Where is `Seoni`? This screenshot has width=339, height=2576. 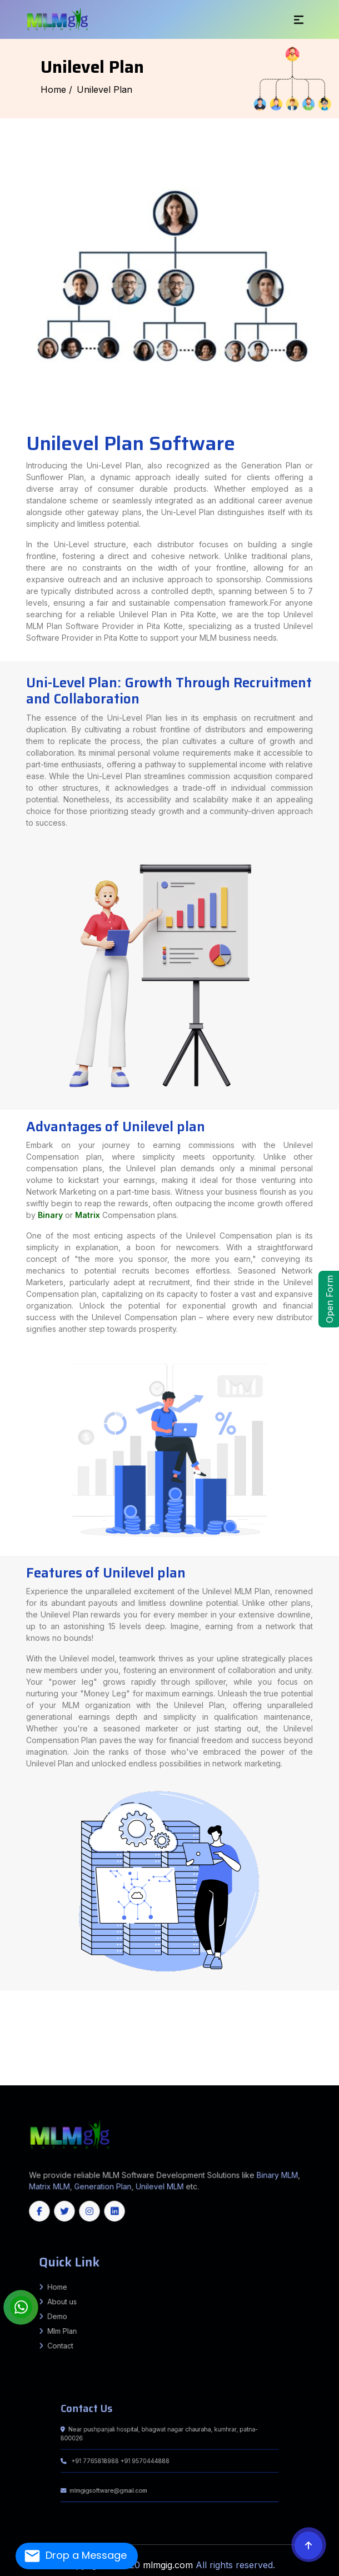 Seoni is located at coordinates (174, 2039).